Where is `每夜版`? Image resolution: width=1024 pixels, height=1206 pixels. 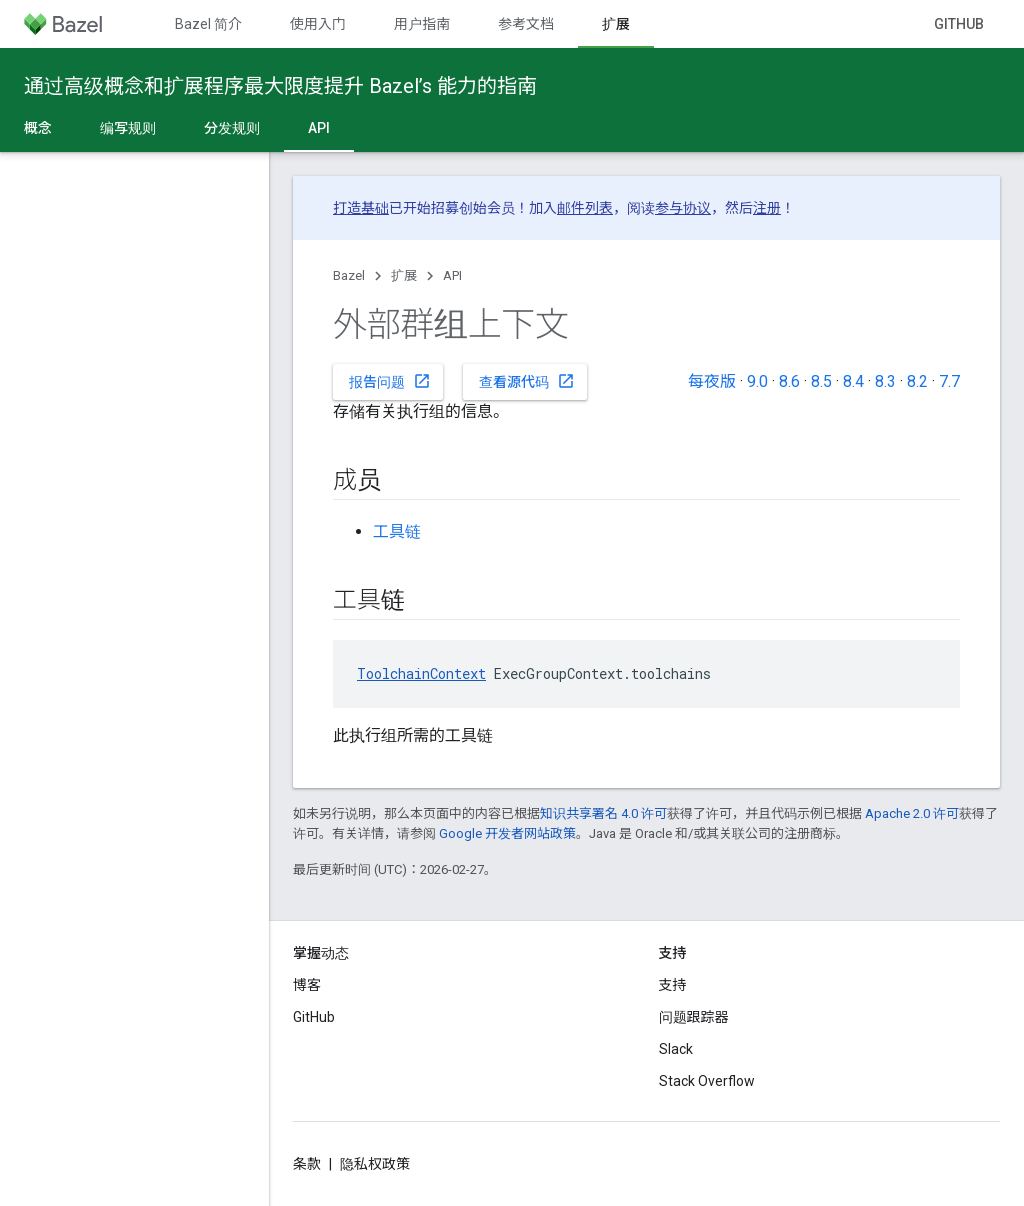
每夜版 is located at coordinates (712, 381).